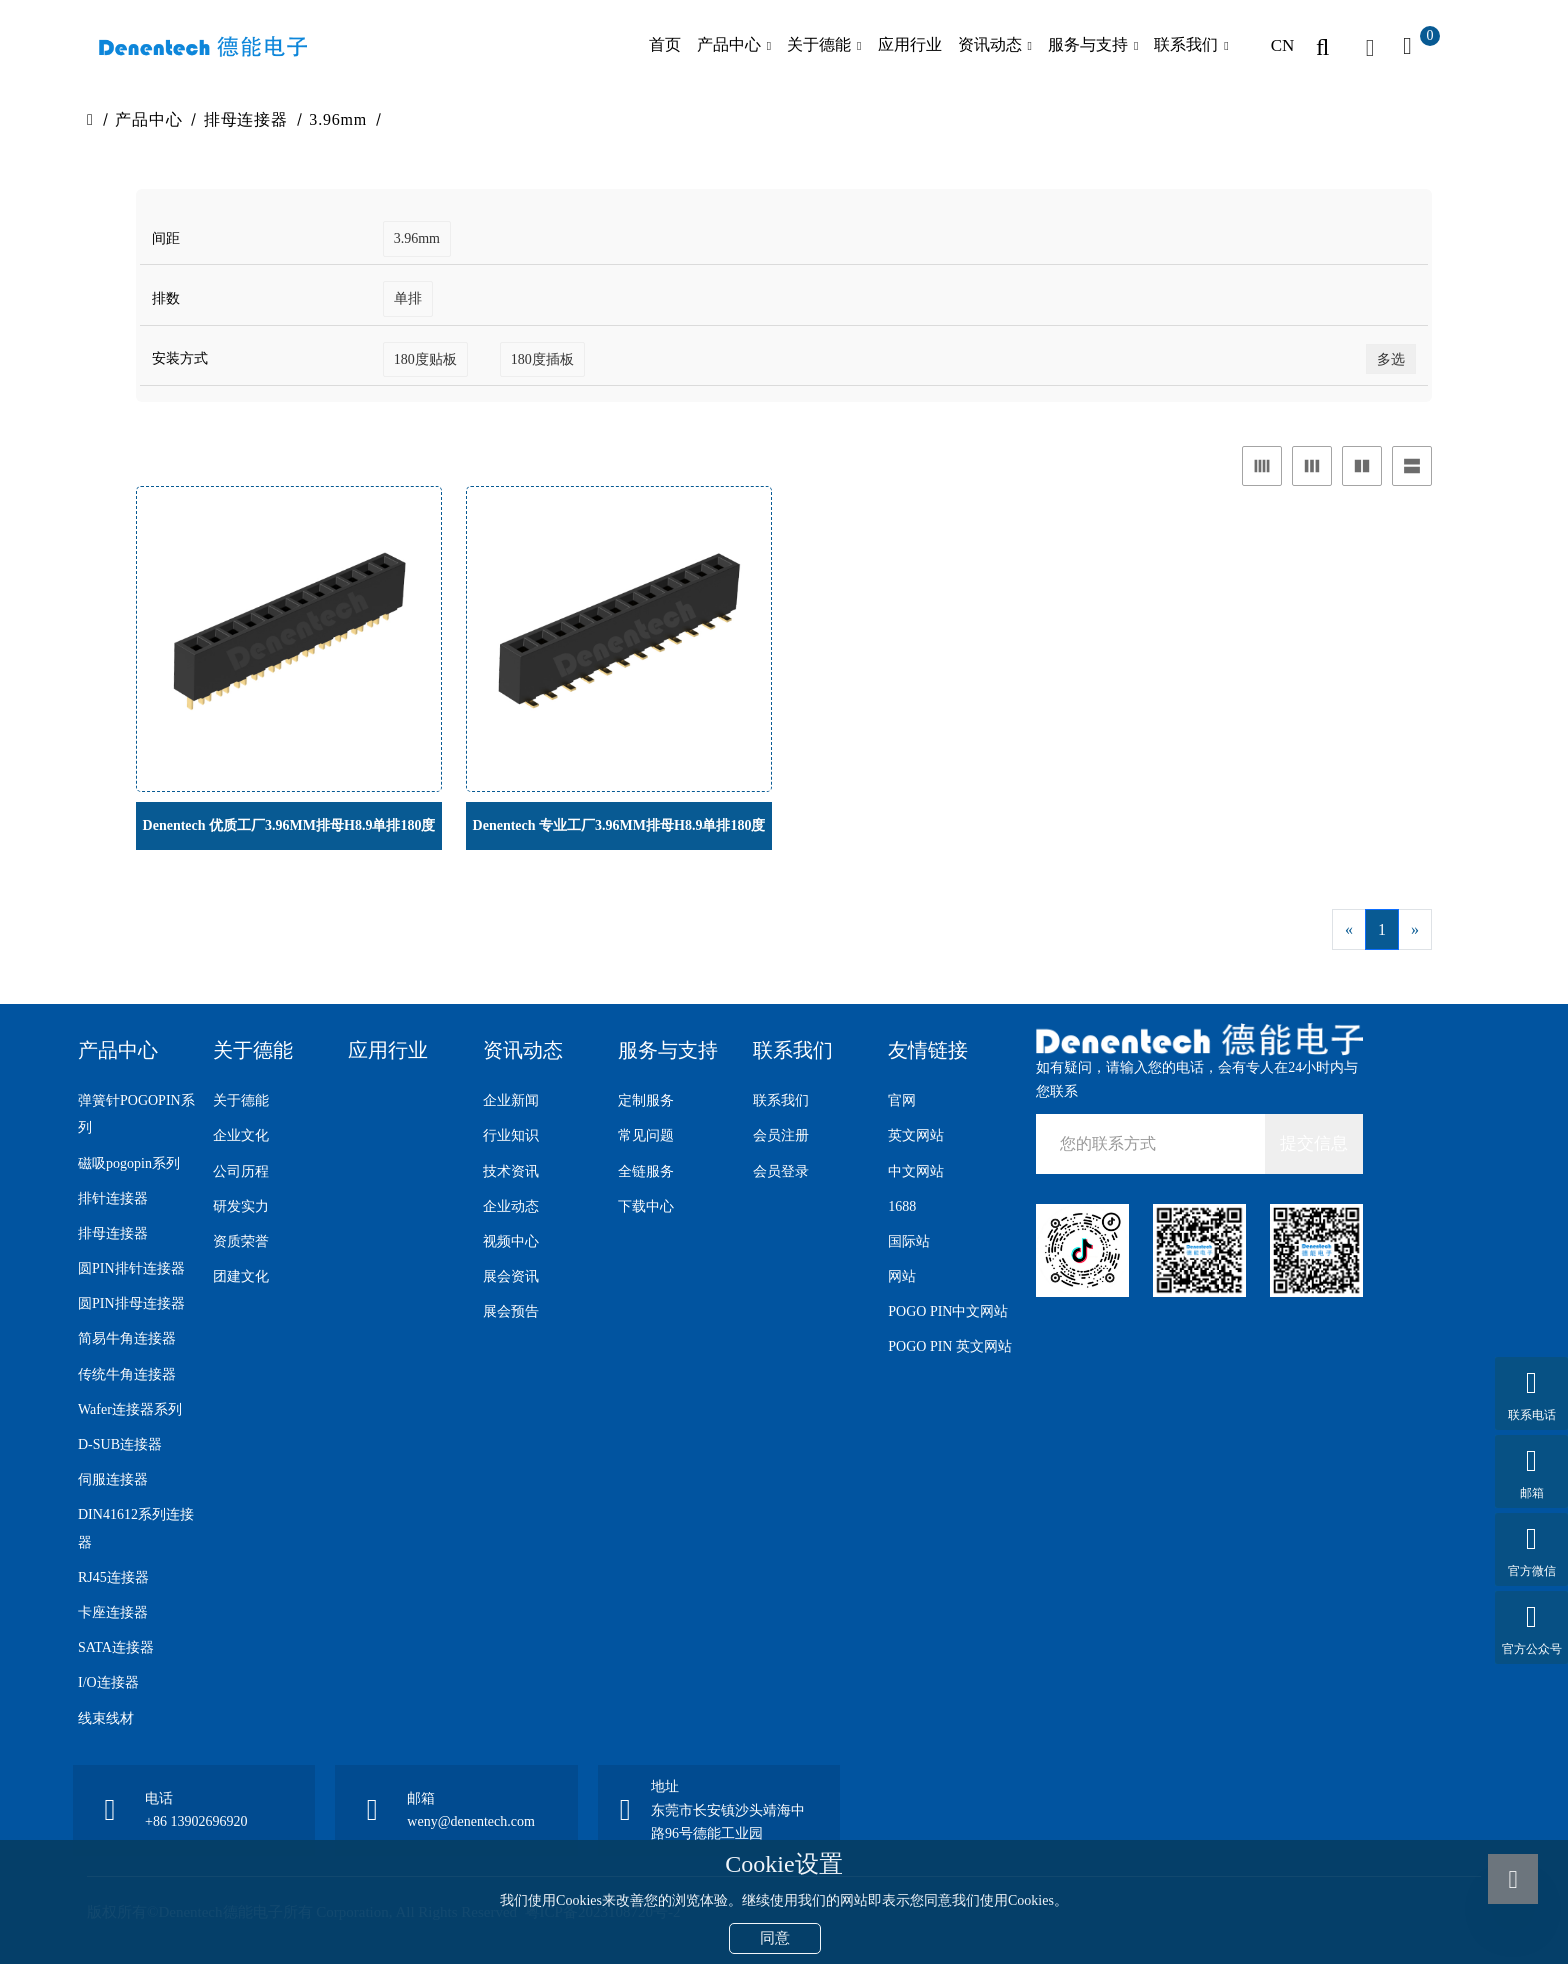 The image size is (1568, 1964). I want to click on 团建文化, so click(241, 1276).